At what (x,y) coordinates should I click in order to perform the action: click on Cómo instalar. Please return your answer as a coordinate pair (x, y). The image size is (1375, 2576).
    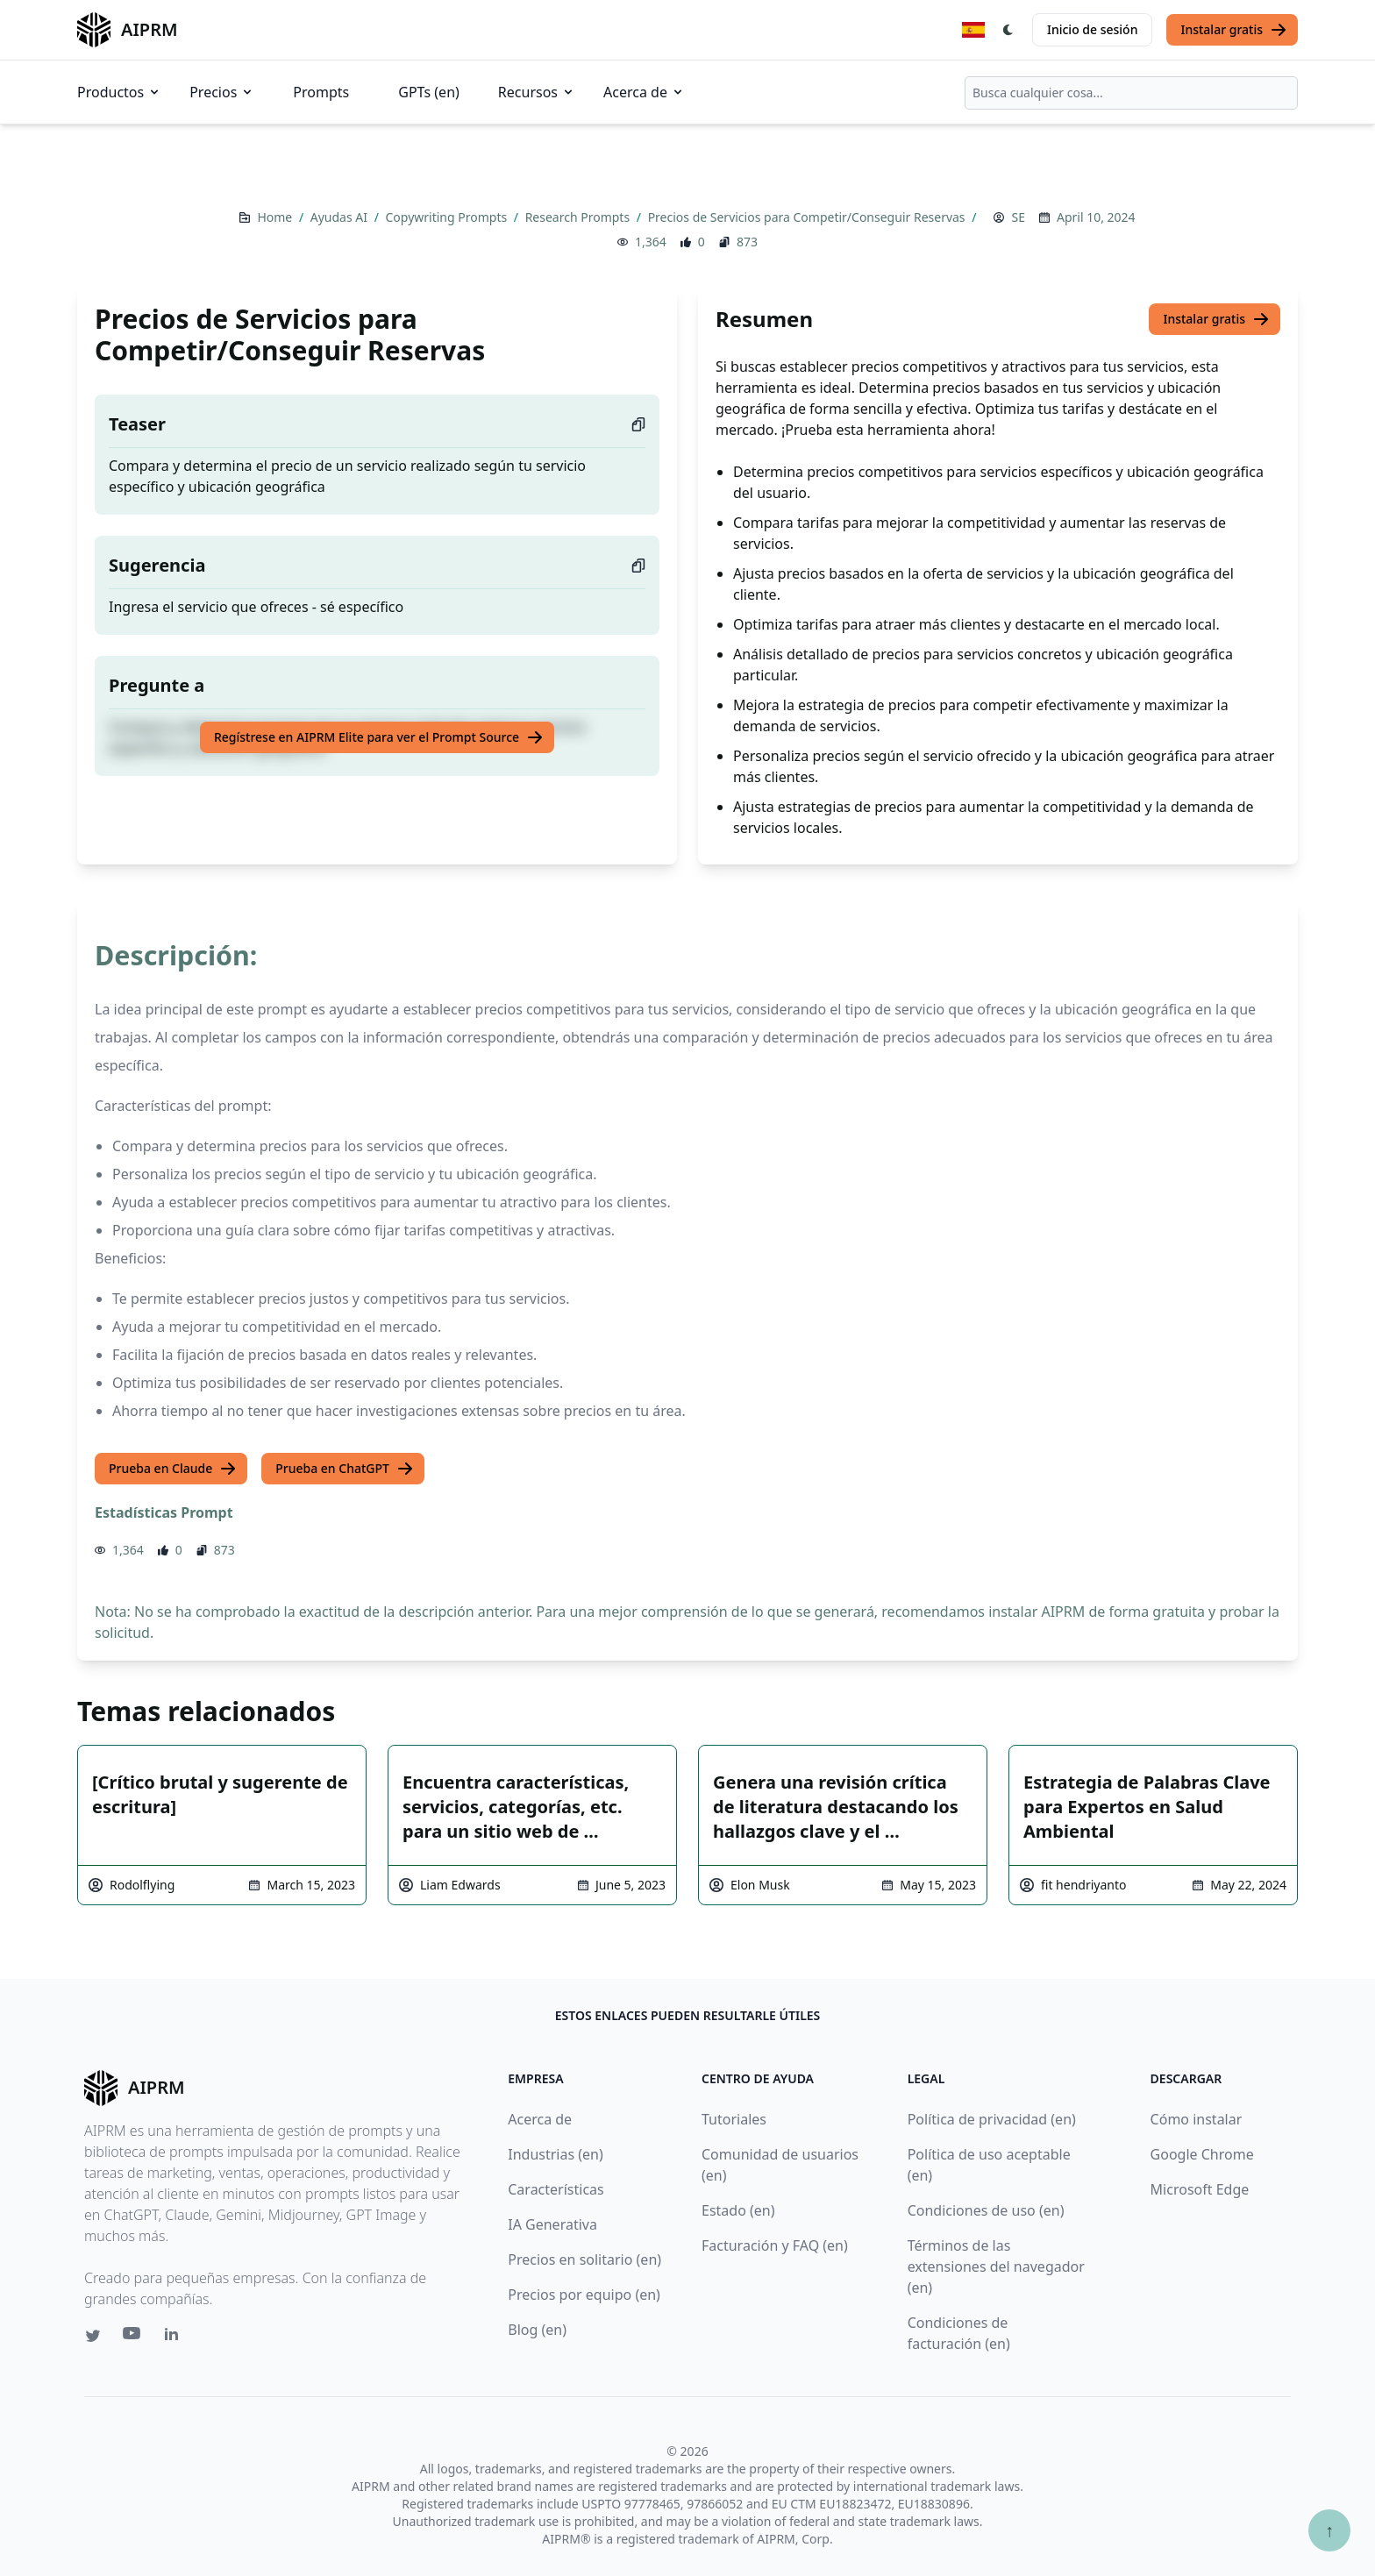
    Looking at the image, I should click on (1197, 2119).